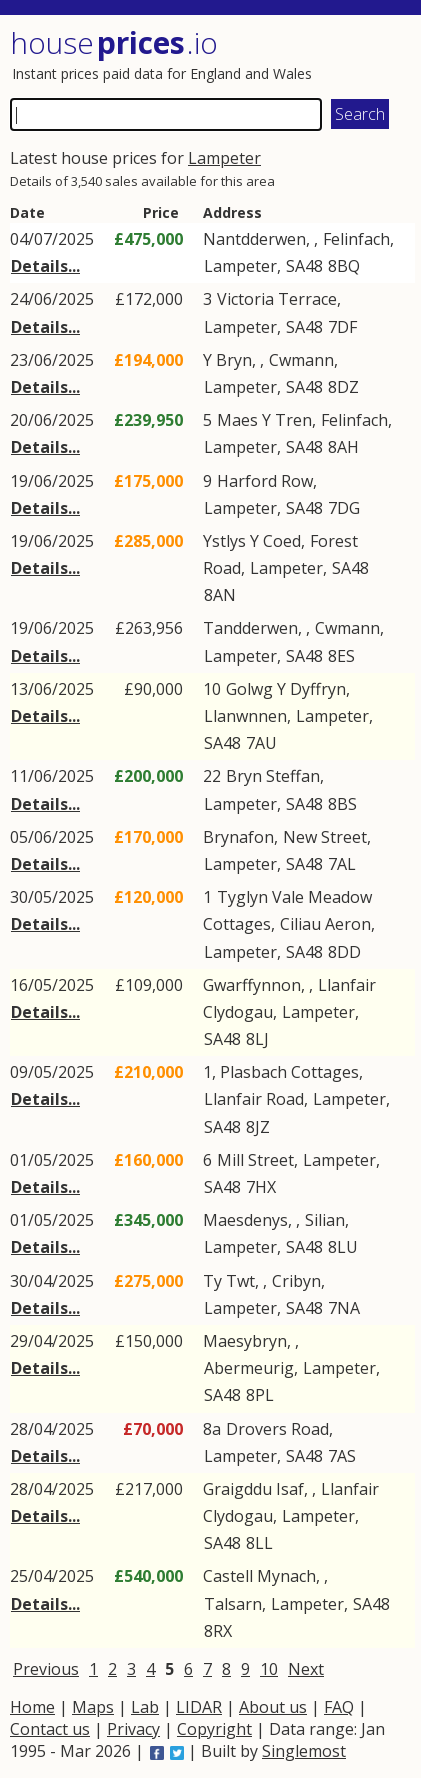 The width and height of the screenshot is (421, 1778). Describe the element at coordinates (344, 508) in the screenshot. I see `7DG` at that location.